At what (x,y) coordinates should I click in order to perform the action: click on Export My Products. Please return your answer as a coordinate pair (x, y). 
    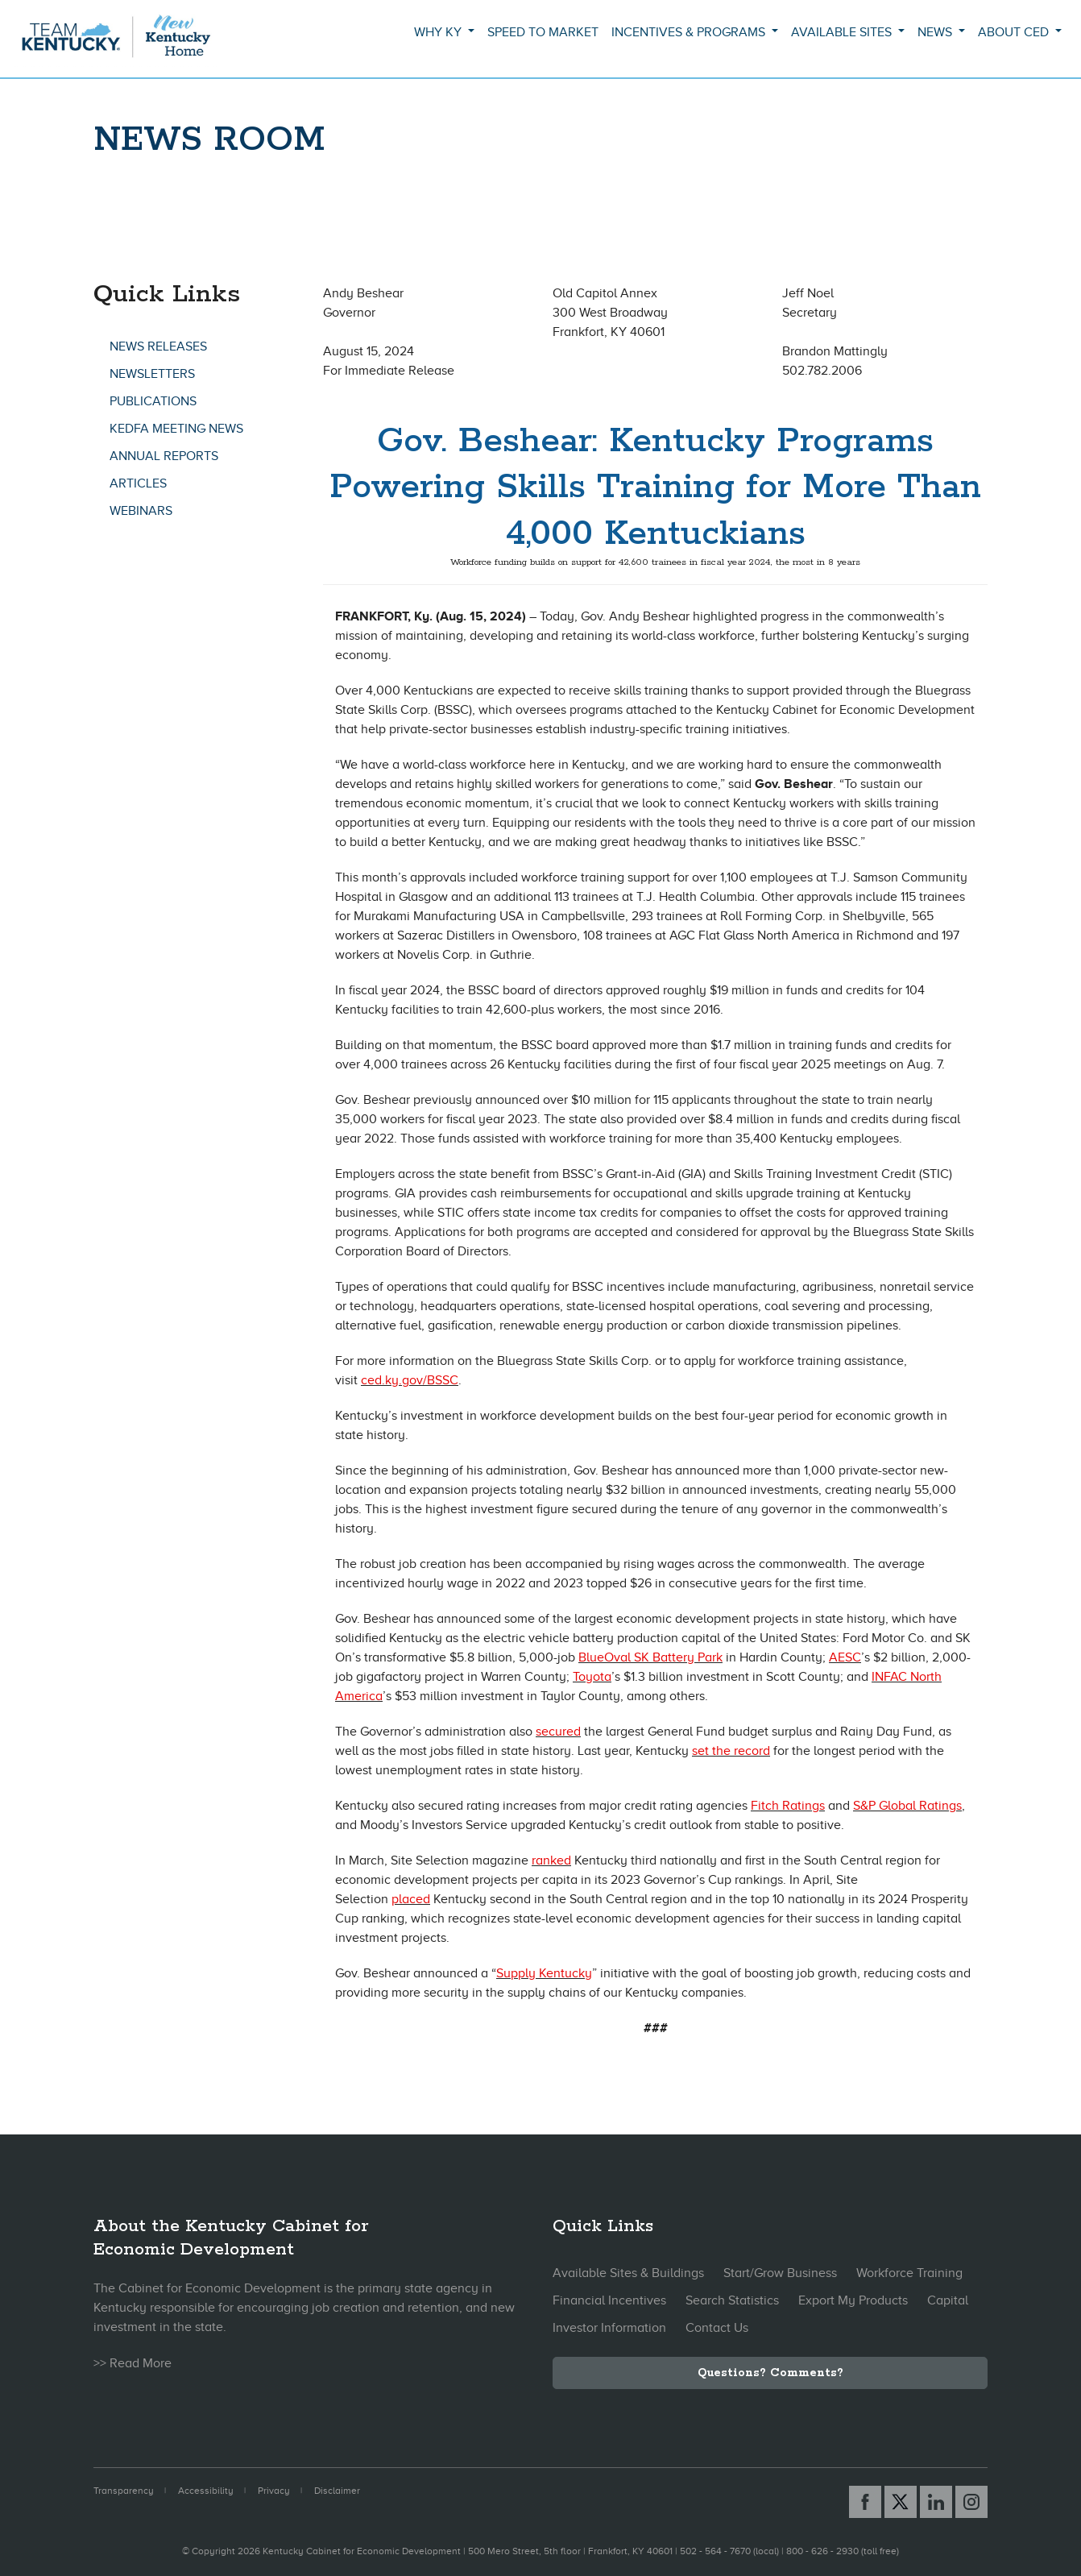
    Looking at the image, I should click on (853, 2300).